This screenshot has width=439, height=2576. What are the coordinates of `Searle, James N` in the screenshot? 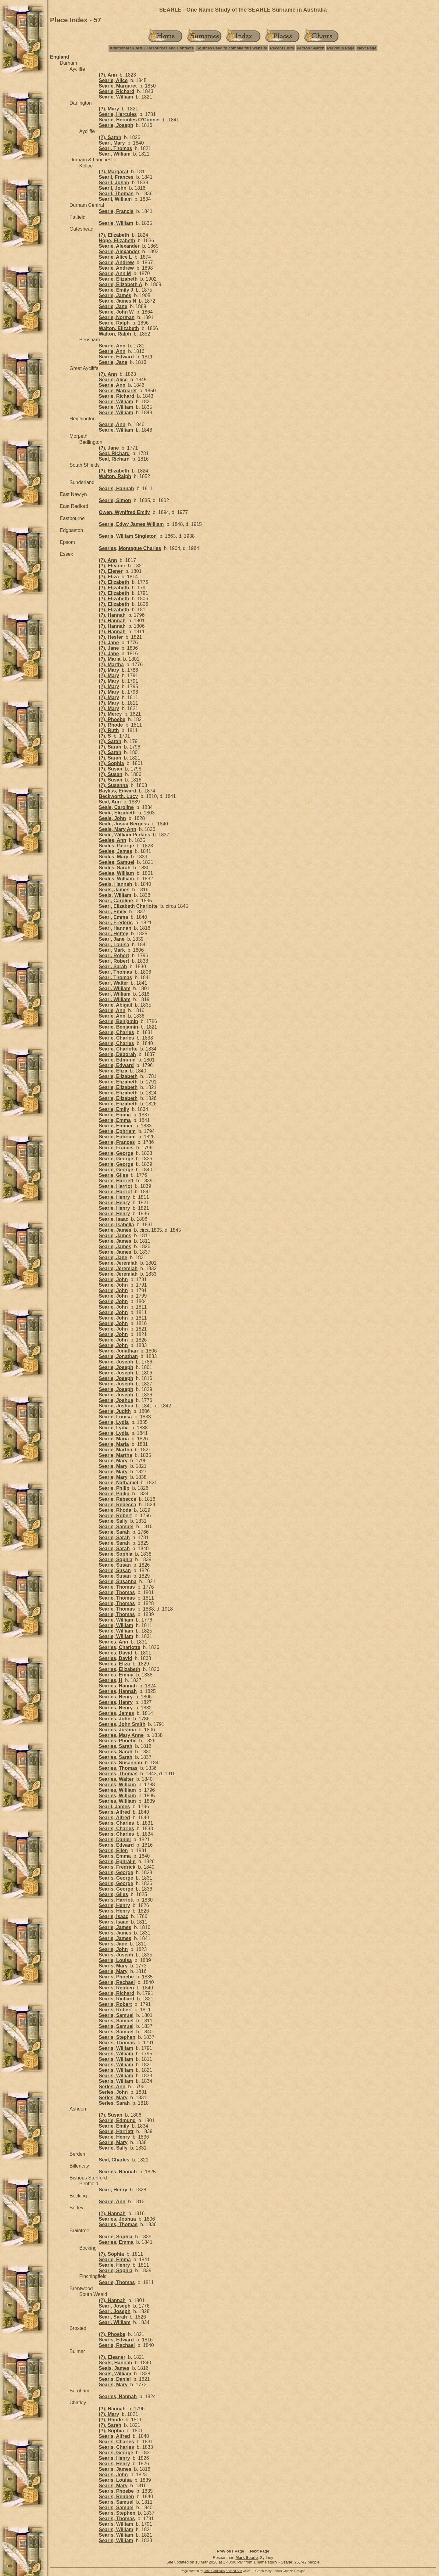 It's located at (117, 301).